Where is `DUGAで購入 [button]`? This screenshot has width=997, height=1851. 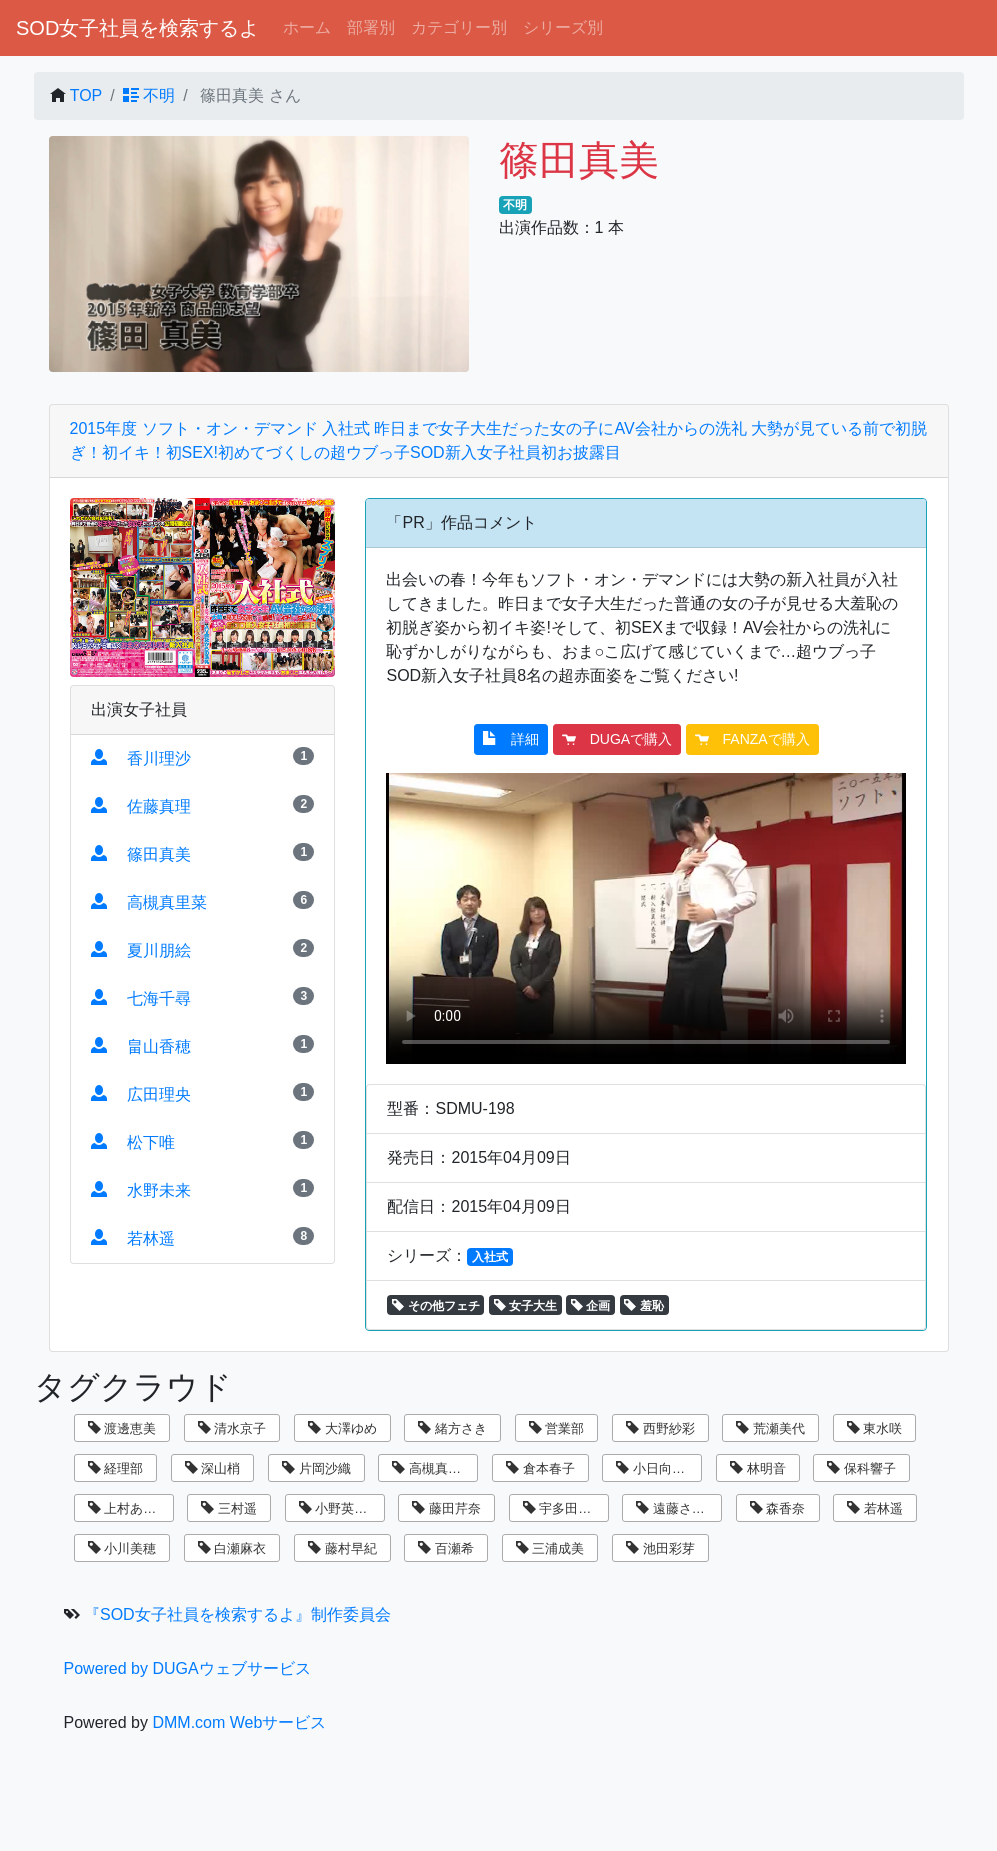 DUGAで購入 [button] is located at coordinates (617, 739).